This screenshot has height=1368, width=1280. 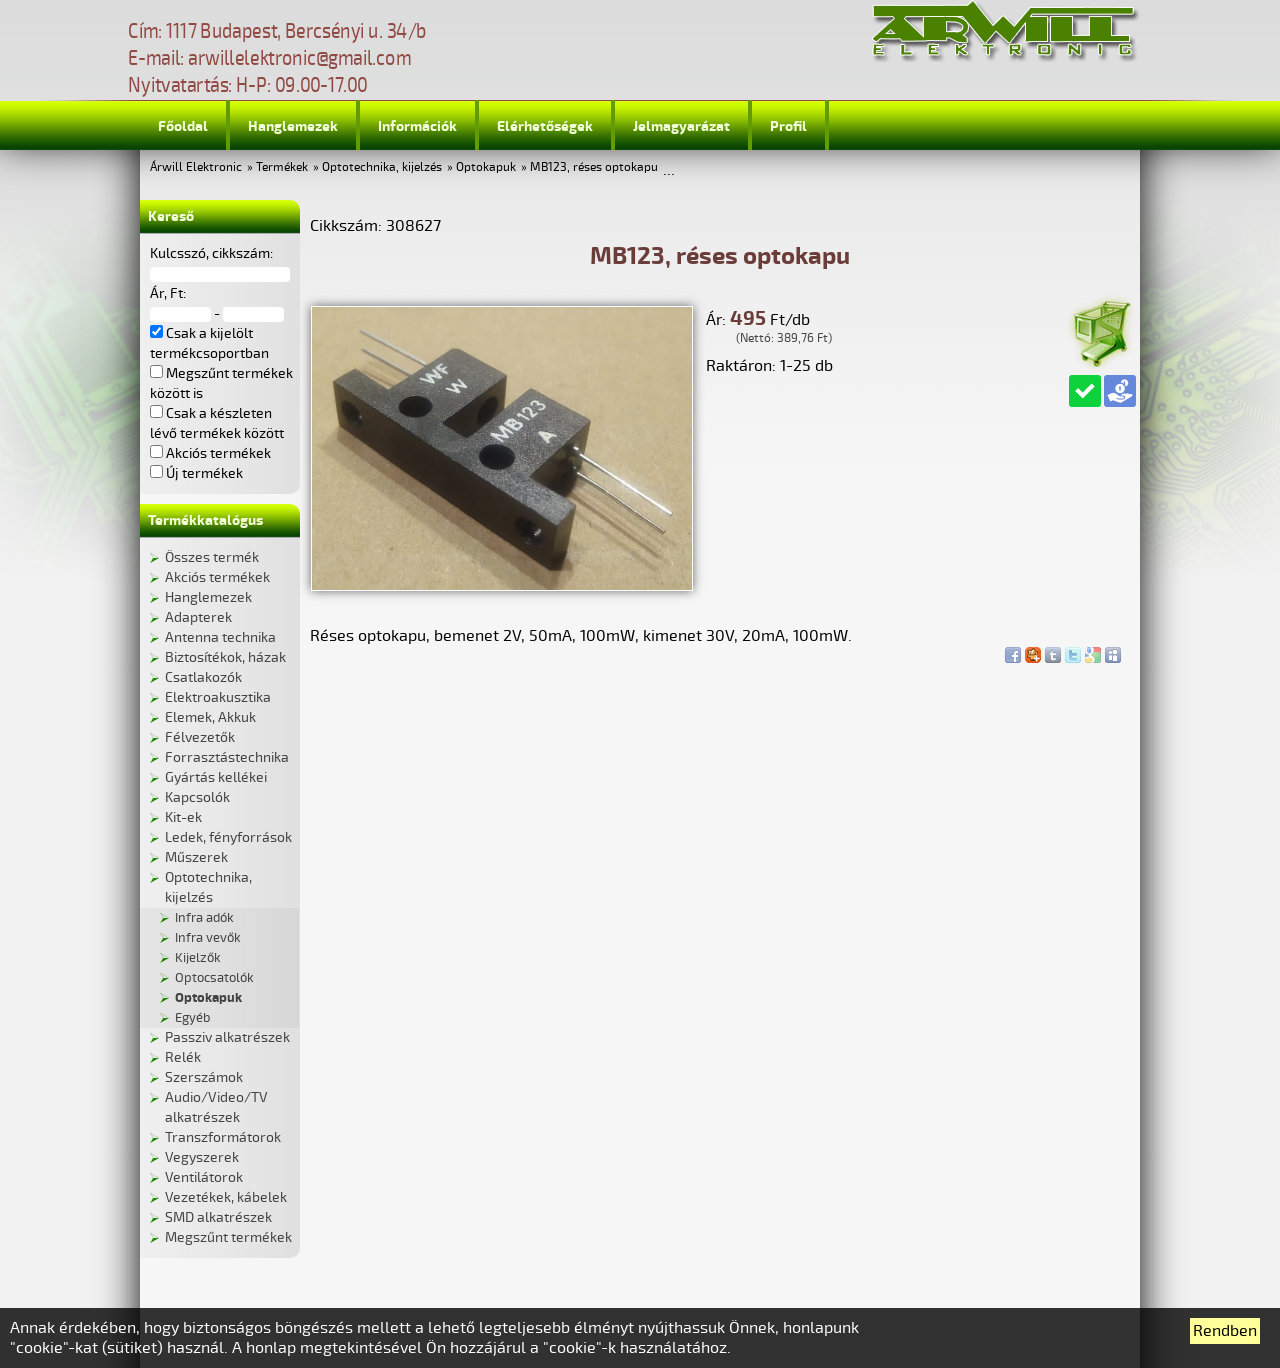 What do you see at coordinates (226, 1197) in the screenshot?
I see `Vezetékek, kábelek` at bounding box center [226, 1197].